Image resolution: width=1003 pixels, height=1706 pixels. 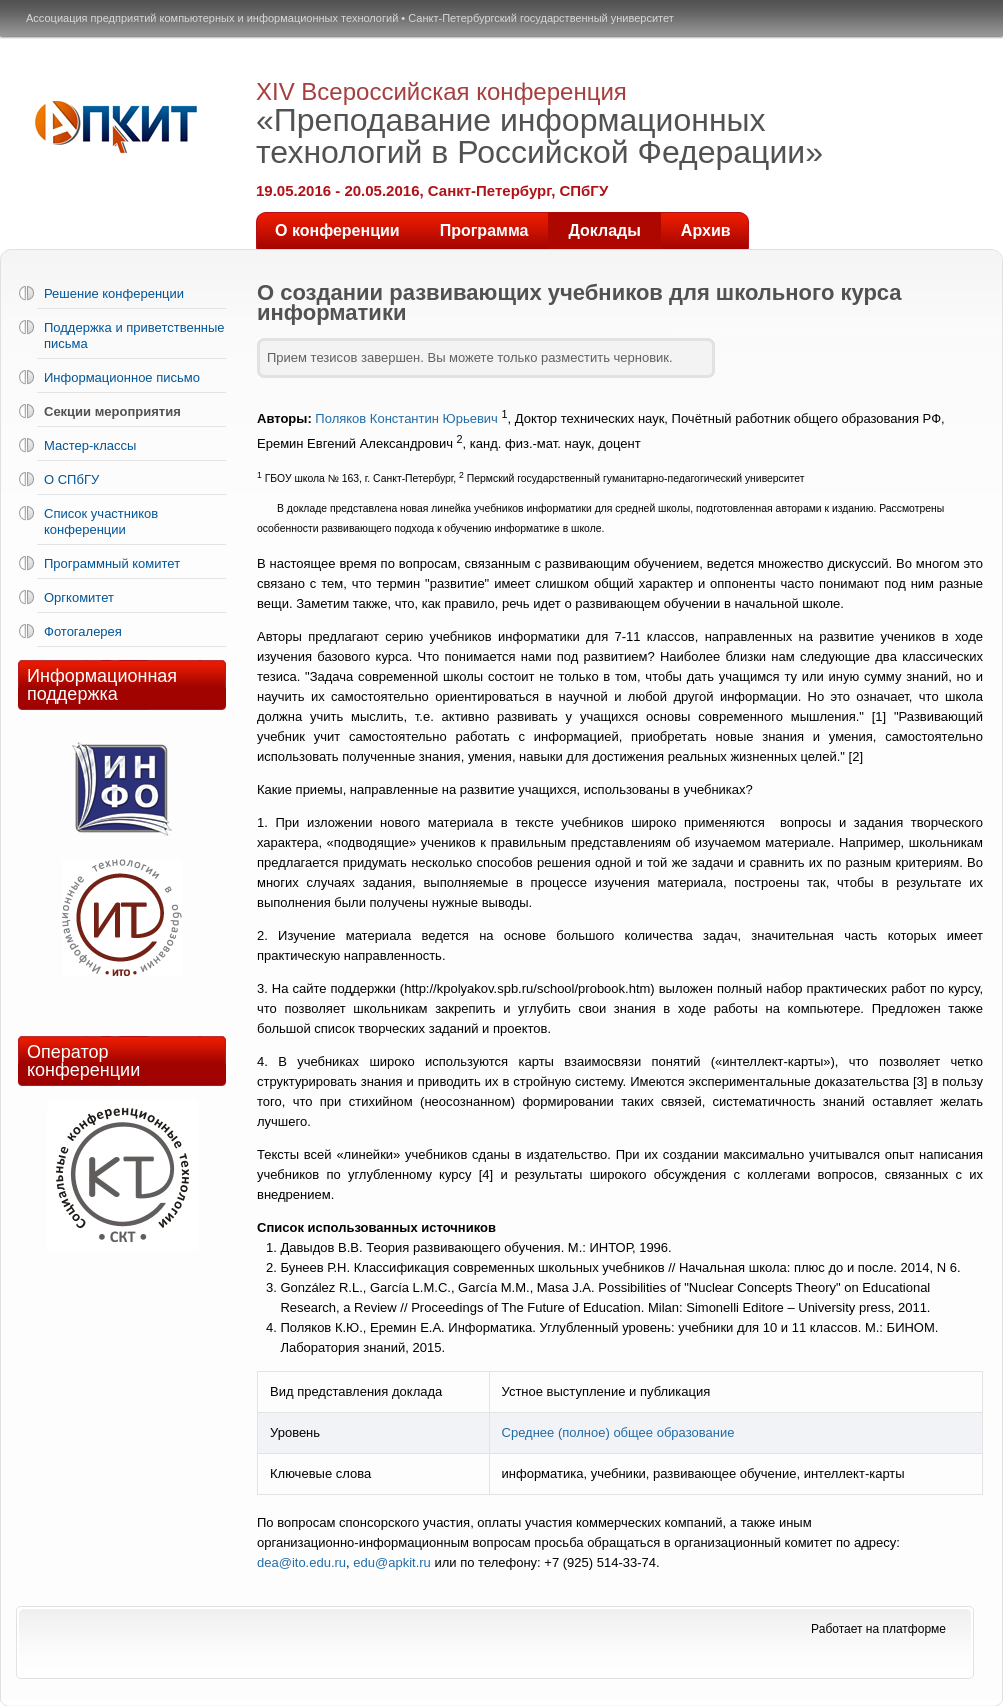 What do you see at coordinates (406, 418) in the screenshot?
I see `Поляков Константин Юрьевич` at bounding box center [406, 418].